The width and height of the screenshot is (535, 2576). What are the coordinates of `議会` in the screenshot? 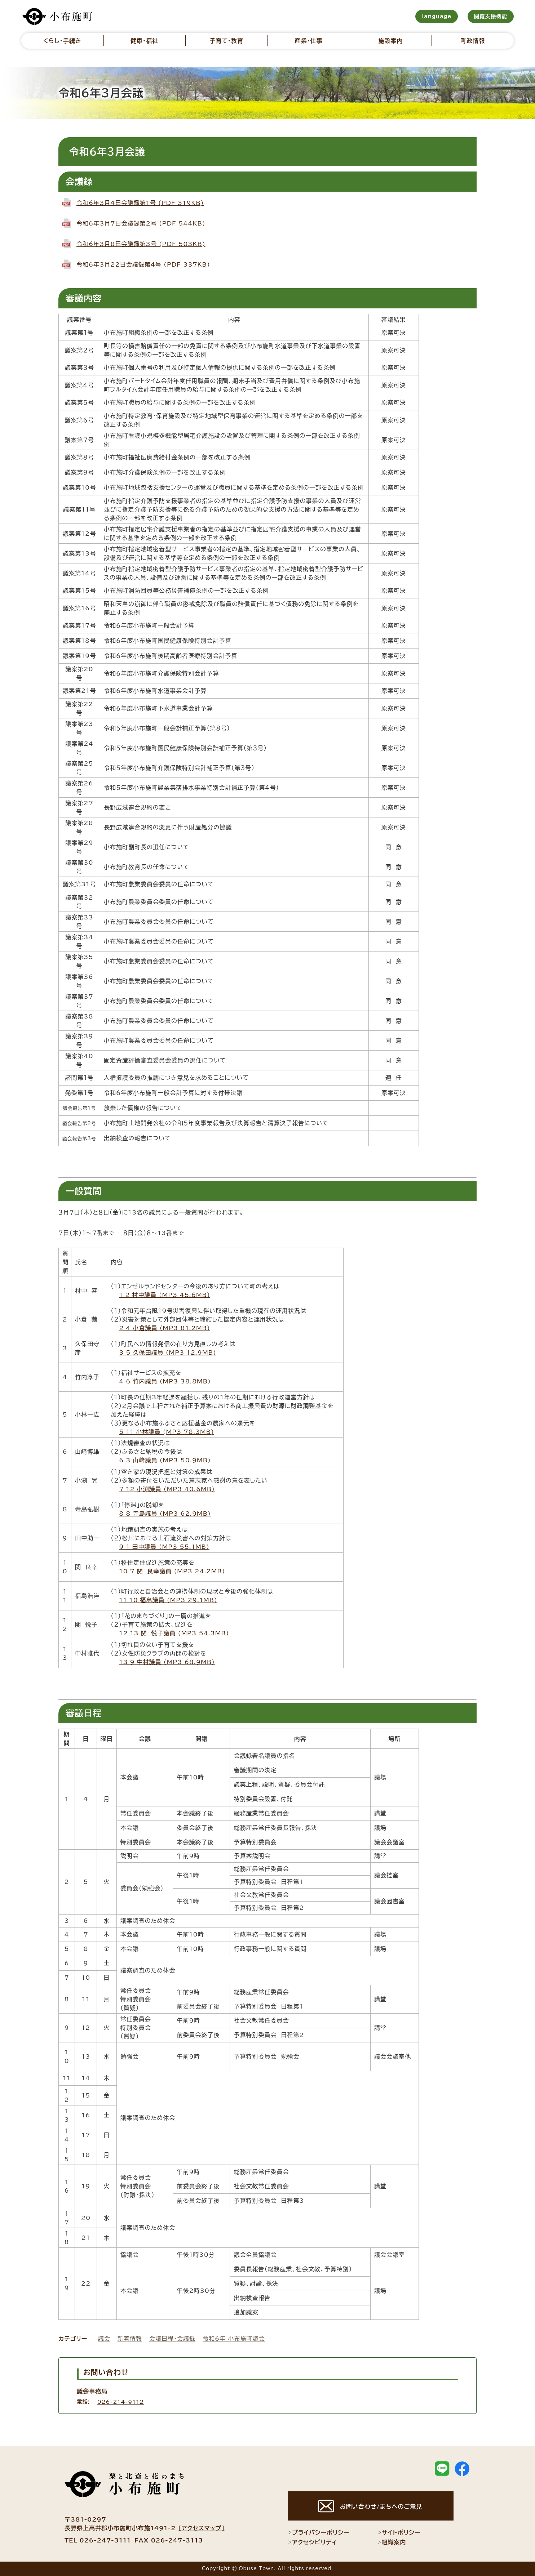 It's located at (104, 2338).